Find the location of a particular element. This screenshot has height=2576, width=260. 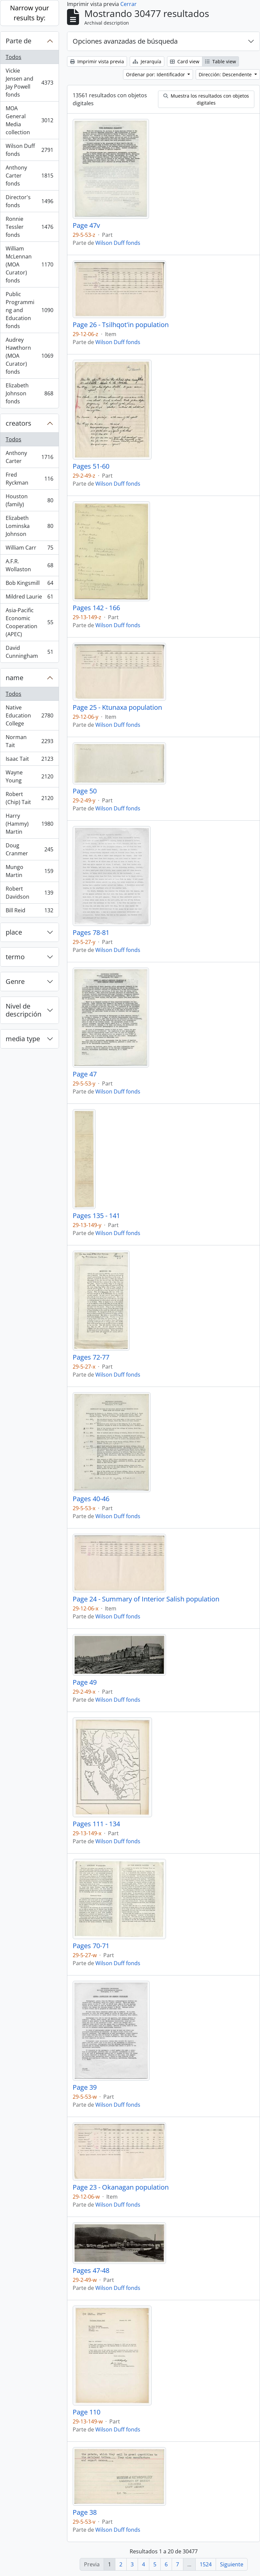

Page 25 - Ktunaxa population is located at coordinates (117, 707).